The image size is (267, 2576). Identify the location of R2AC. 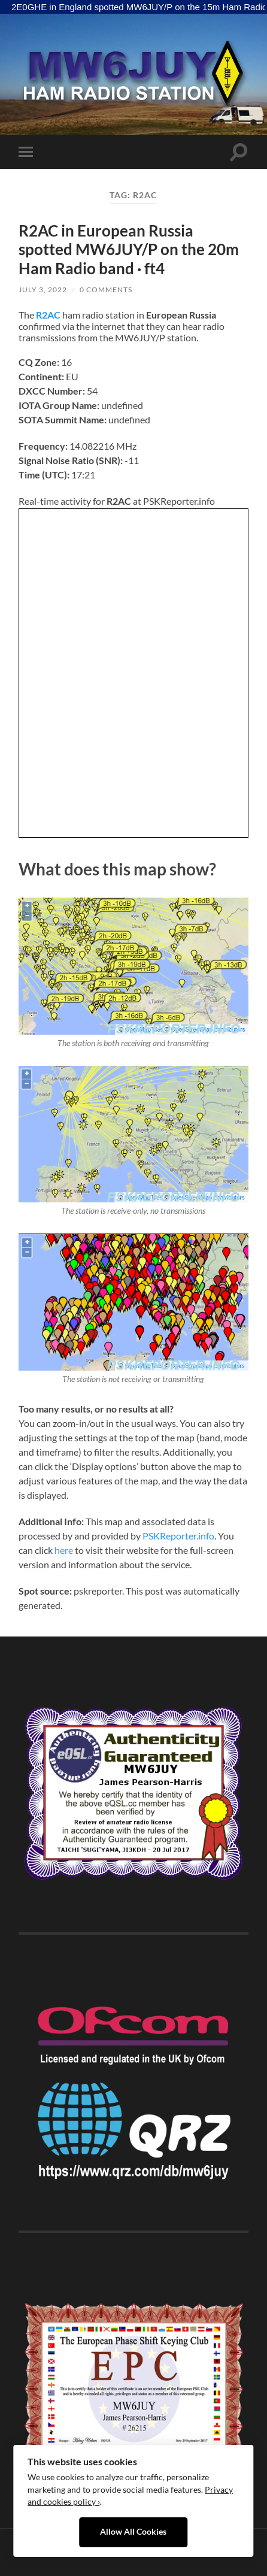
(48, 314).